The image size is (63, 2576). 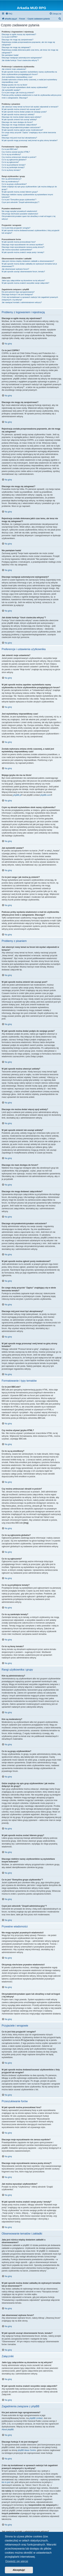 What do you see at coordinates (30, 298) in the screenshot?
I see `Z kim się kontaktować w sprawach nadużyć lub zagadnień prawnych związanych z tą witryną?` at bounding box center [30, 298].